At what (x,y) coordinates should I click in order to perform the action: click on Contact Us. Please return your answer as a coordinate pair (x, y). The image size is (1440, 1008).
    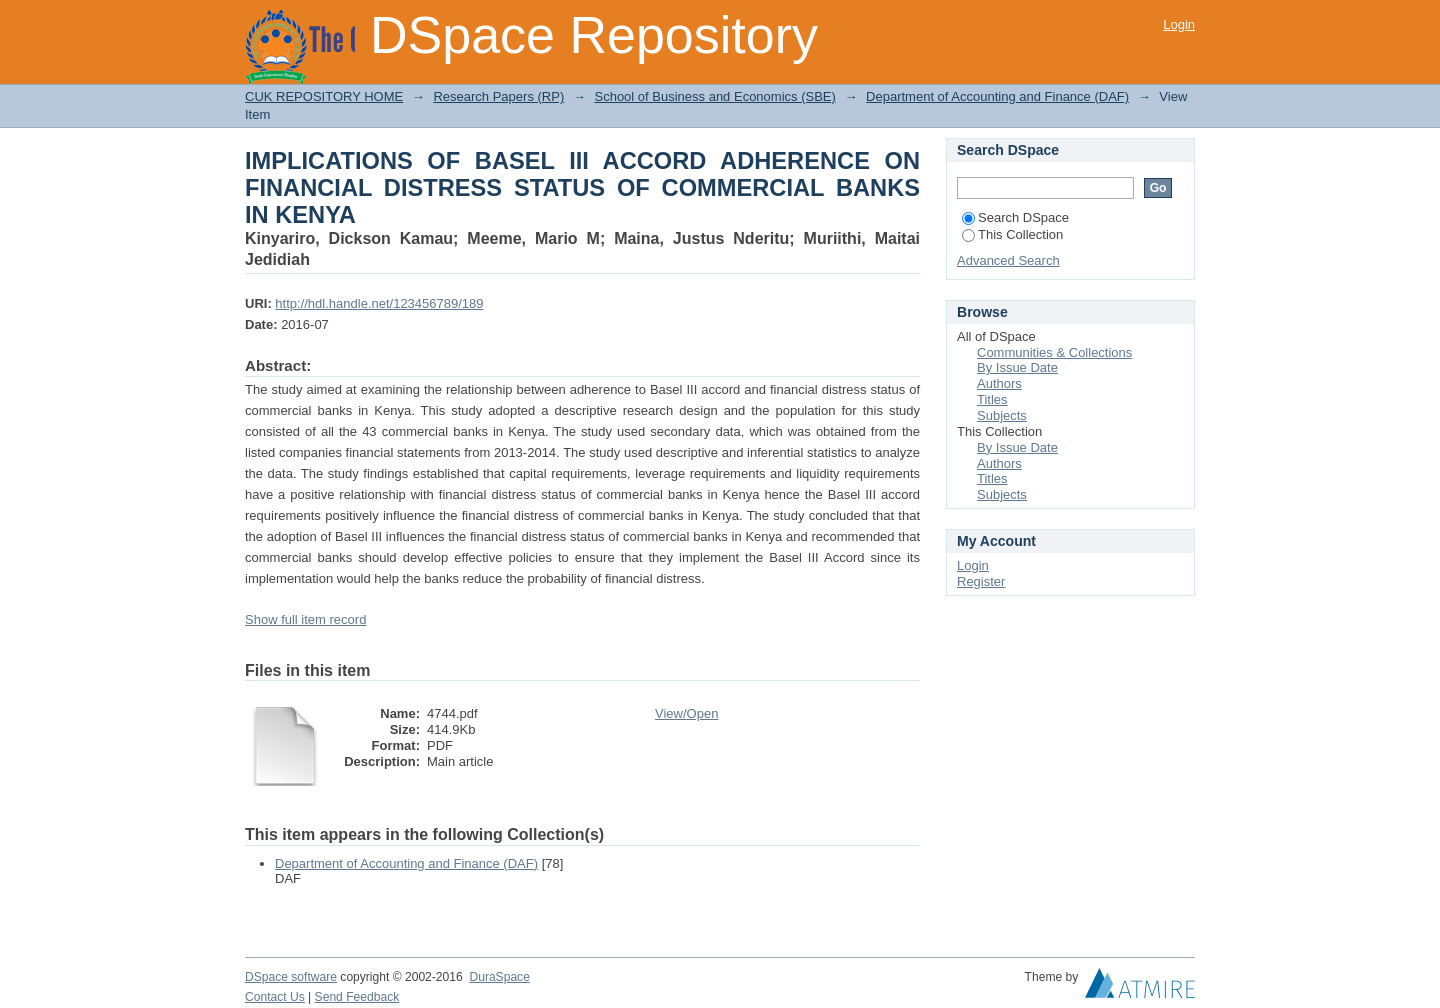
    Looking at the image, I should click on (275, 997).